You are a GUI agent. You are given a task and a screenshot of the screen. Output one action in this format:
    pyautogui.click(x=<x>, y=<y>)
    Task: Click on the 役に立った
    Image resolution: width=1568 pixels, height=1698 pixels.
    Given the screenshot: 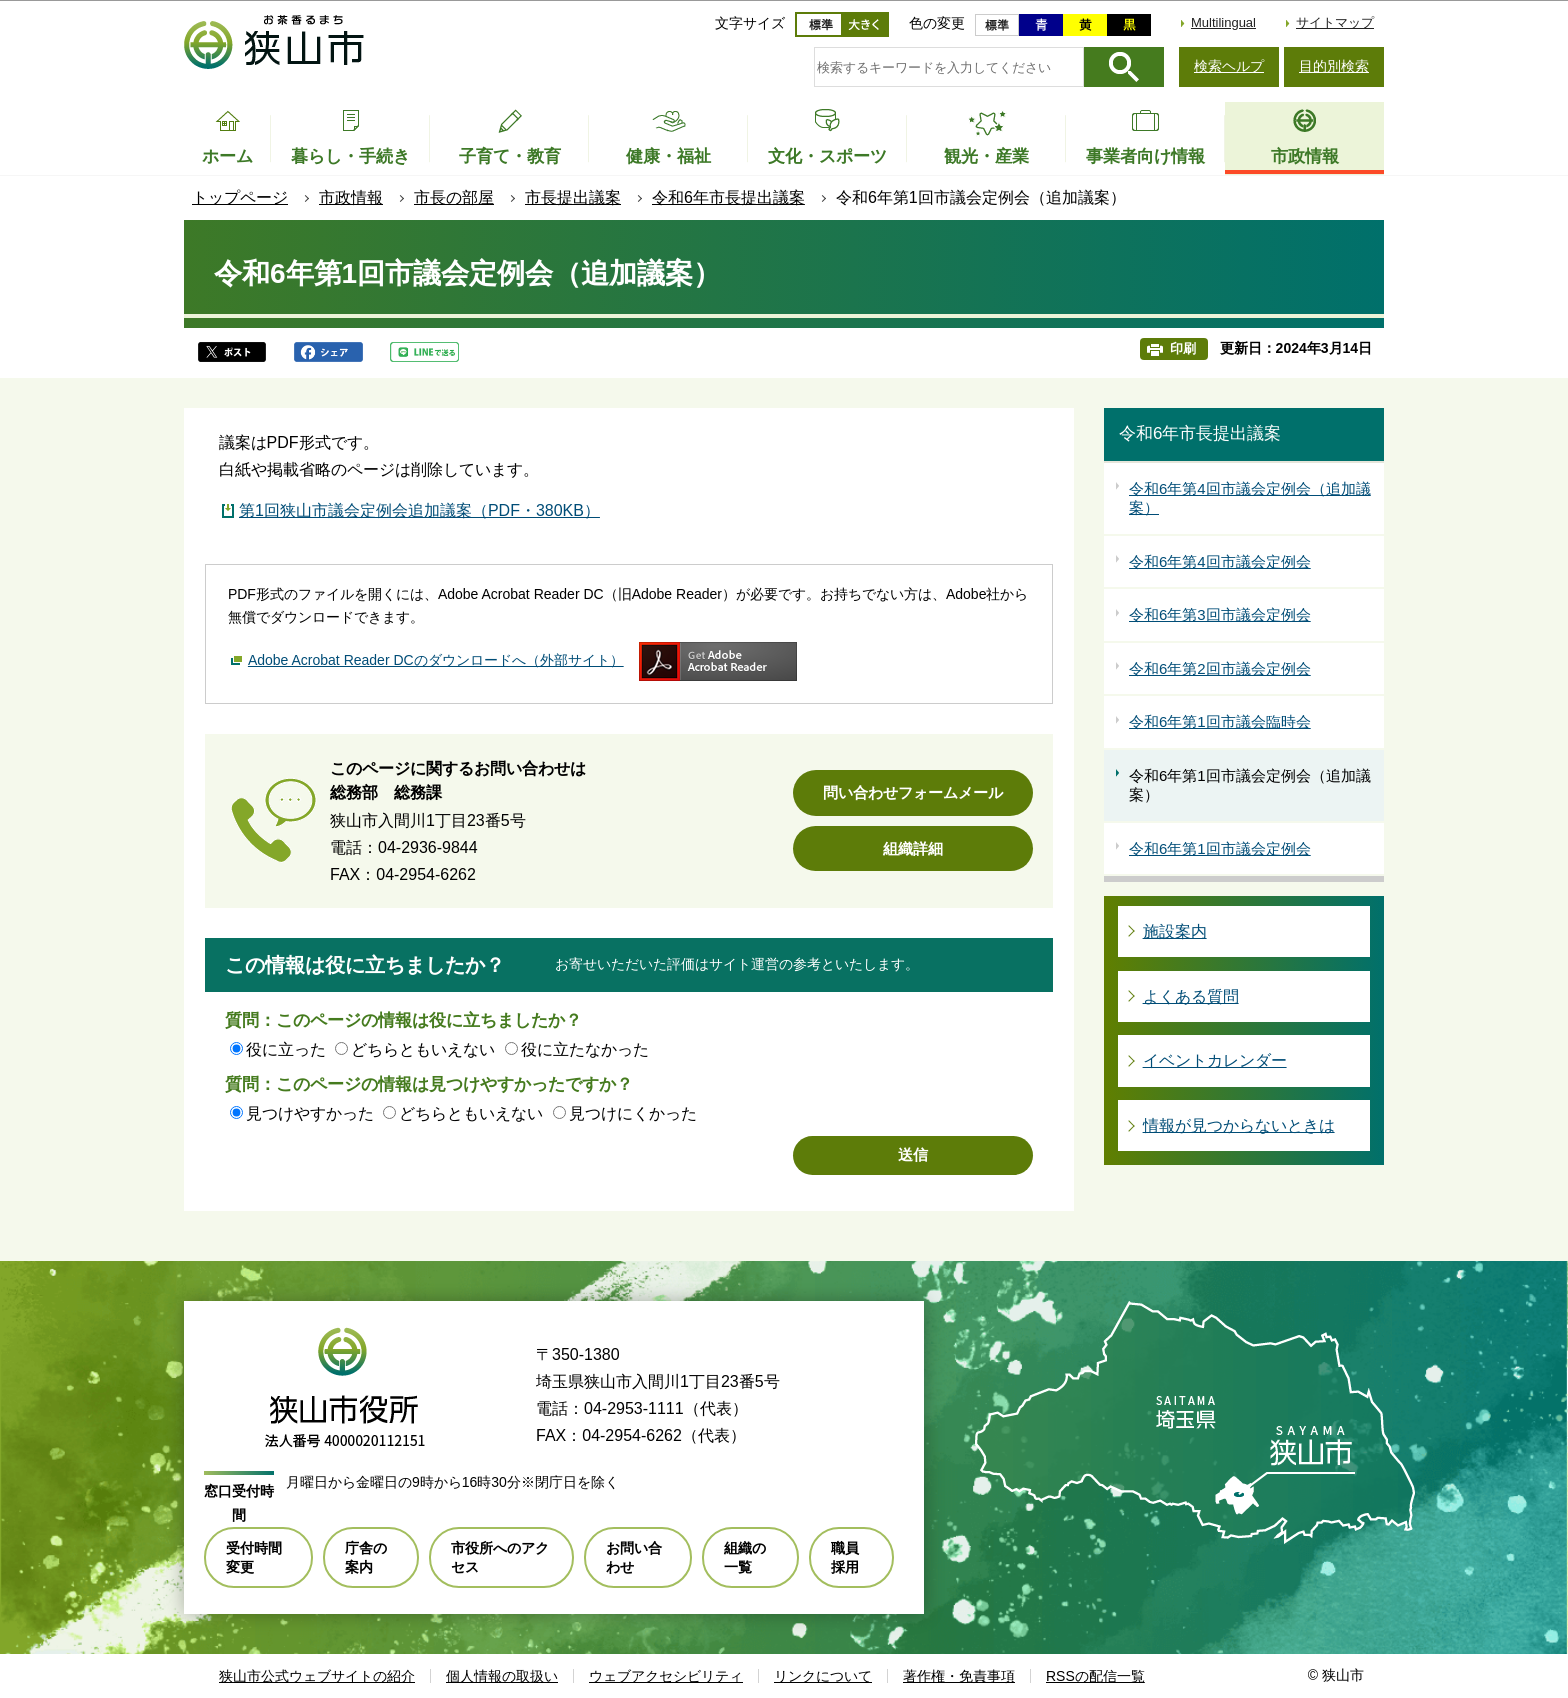 What is the action you would take?
    pyautogui.click(x=286, y=1049)
    